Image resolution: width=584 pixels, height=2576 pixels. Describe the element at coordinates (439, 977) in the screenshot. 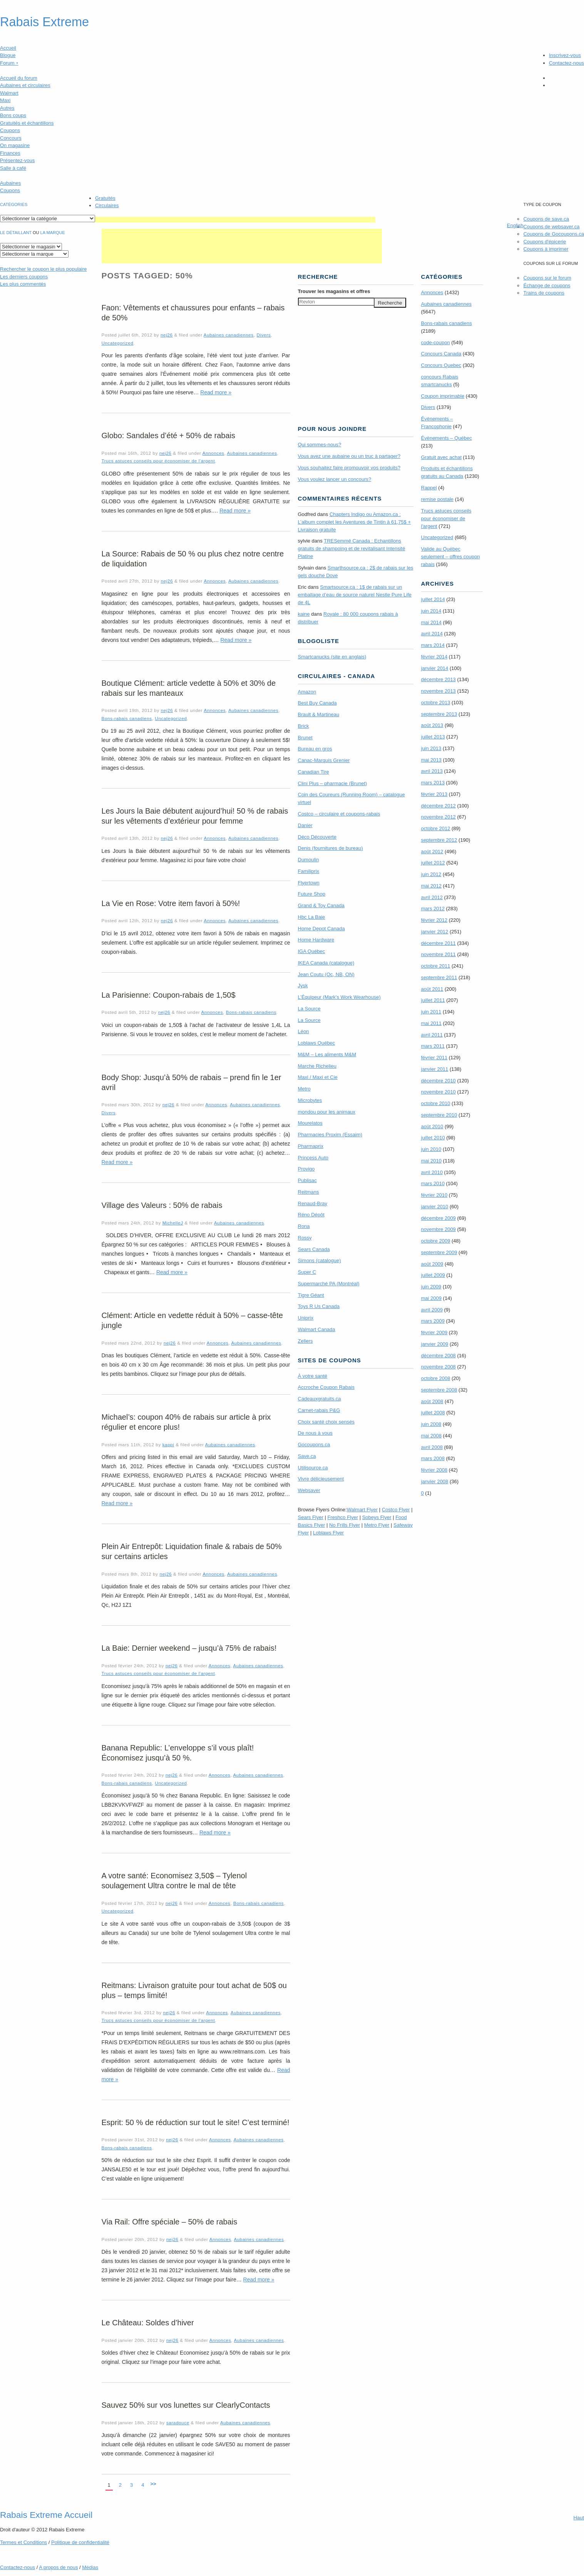

I see `septembre 2011` at that location.